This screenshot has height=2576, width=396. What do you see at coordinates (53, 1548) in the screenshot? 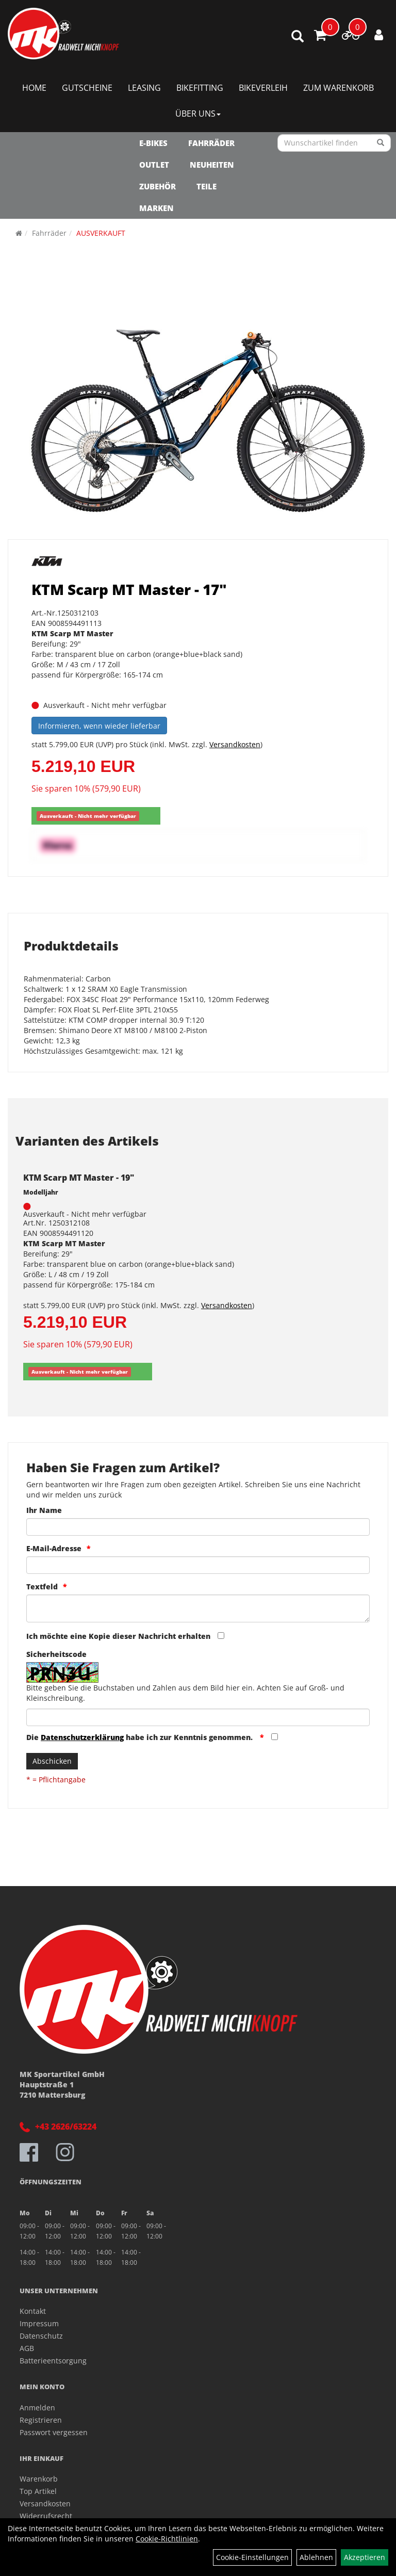
I see `E-Mail-Adresse` at bounding box center [53, 1548].